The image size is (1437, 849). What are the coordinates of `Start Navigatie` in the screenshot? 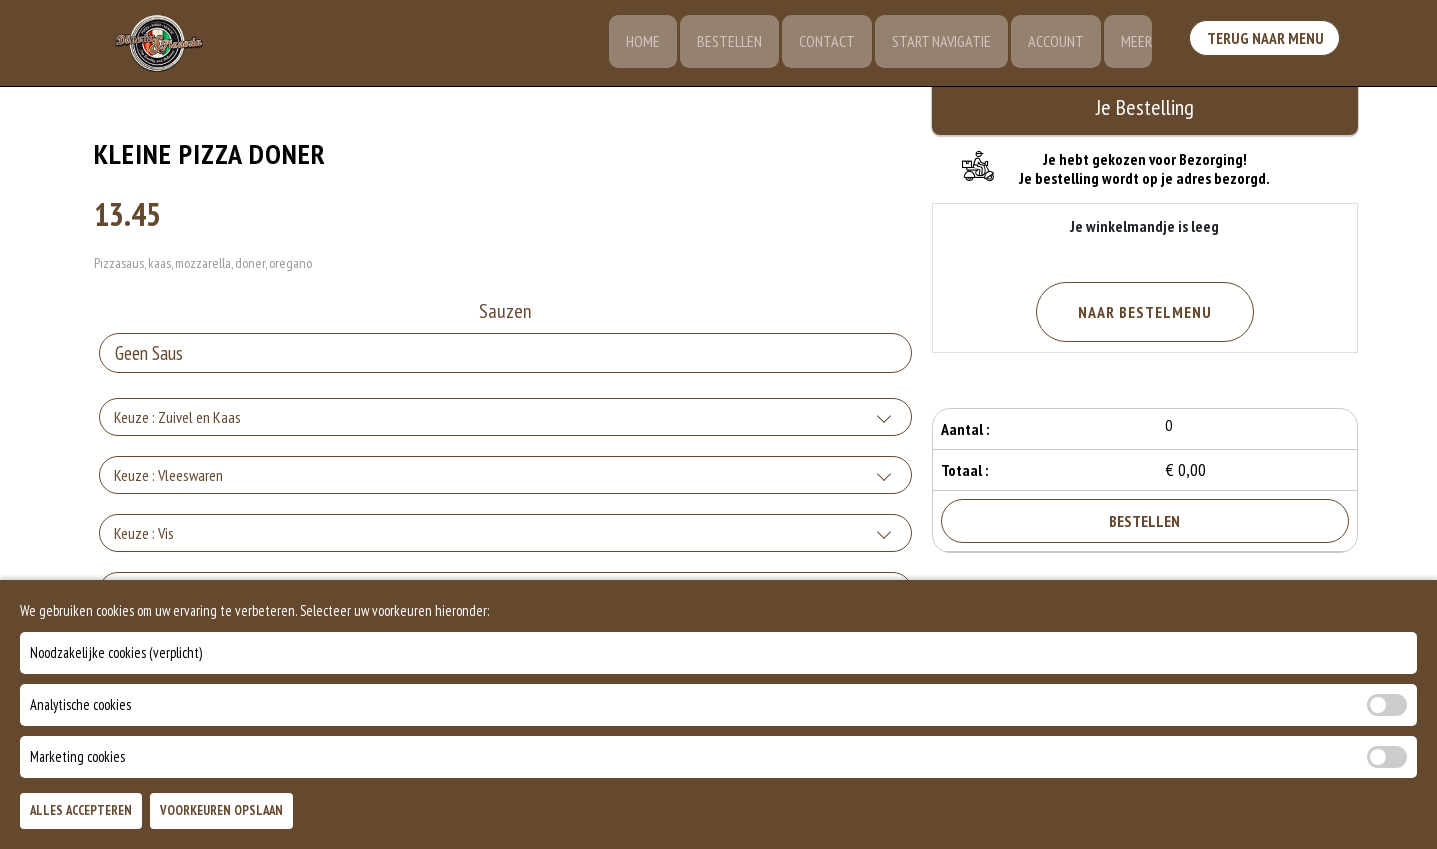 It's located at (936, 45).